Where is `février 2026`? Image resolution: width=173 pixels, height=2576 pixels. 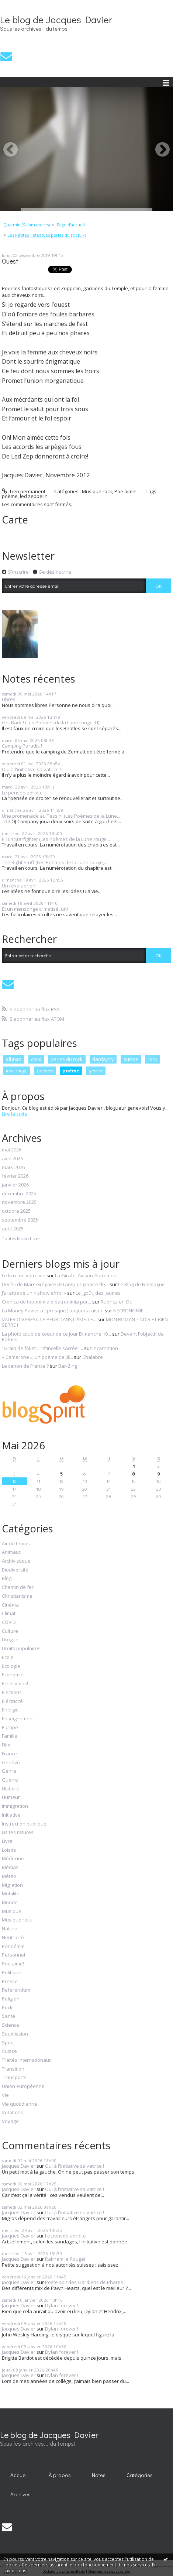 février 2026 is located at coordinates (15, 1176).